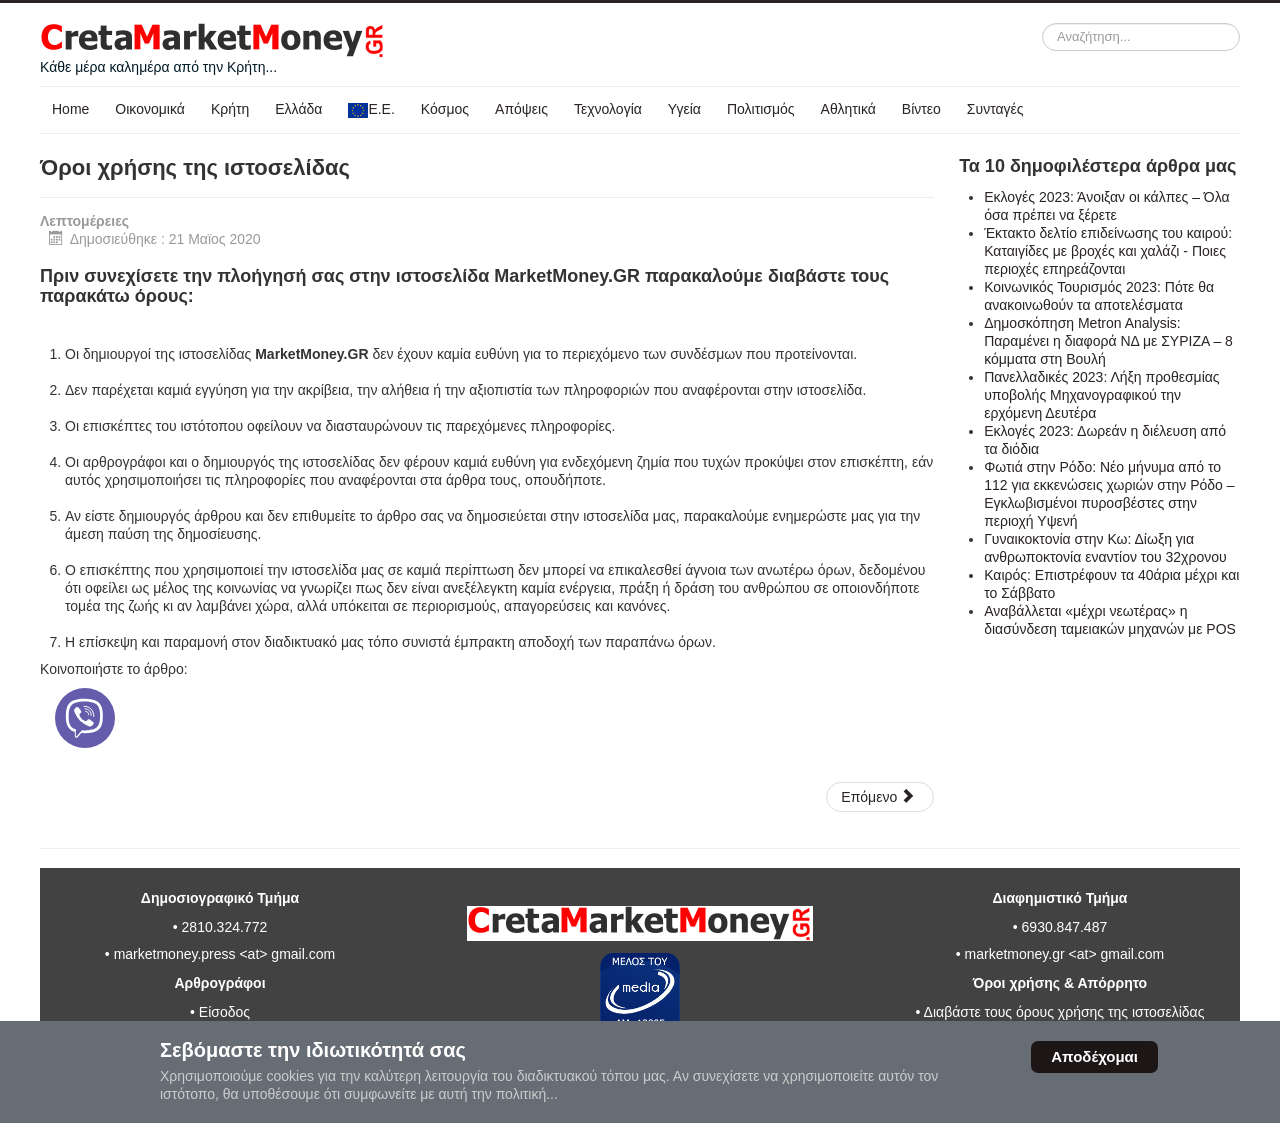 The height and width of the screenshot is (1123, 1280). I want to click on Συνταγές, so click(995, 109).